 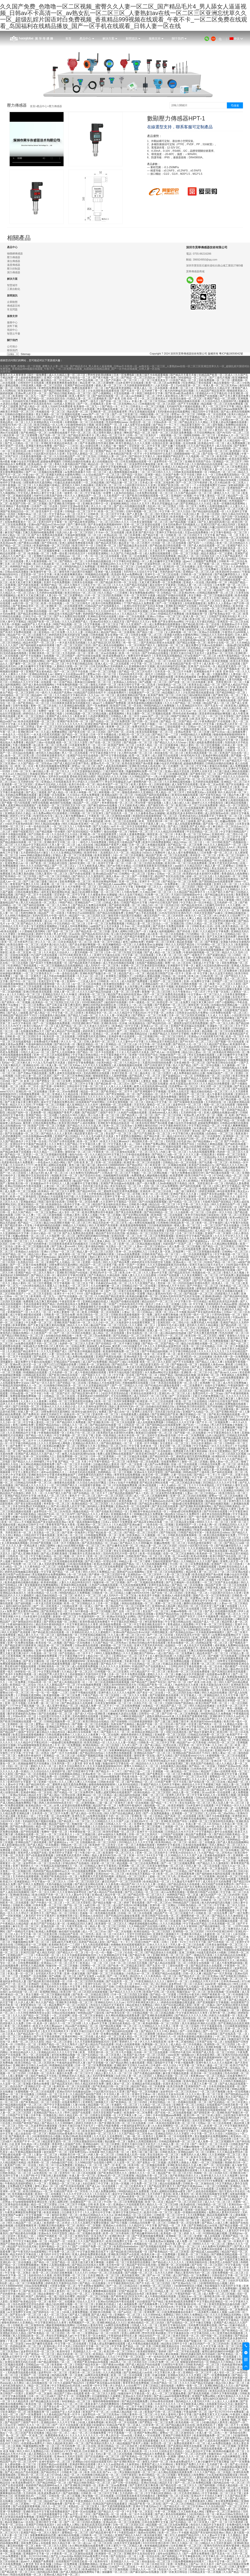 What do you see at coordinates (234, 1540) in the screenshot?
I see `综合色就爱涩涩涩综合婷婷` at bounding box center [234, 1540].